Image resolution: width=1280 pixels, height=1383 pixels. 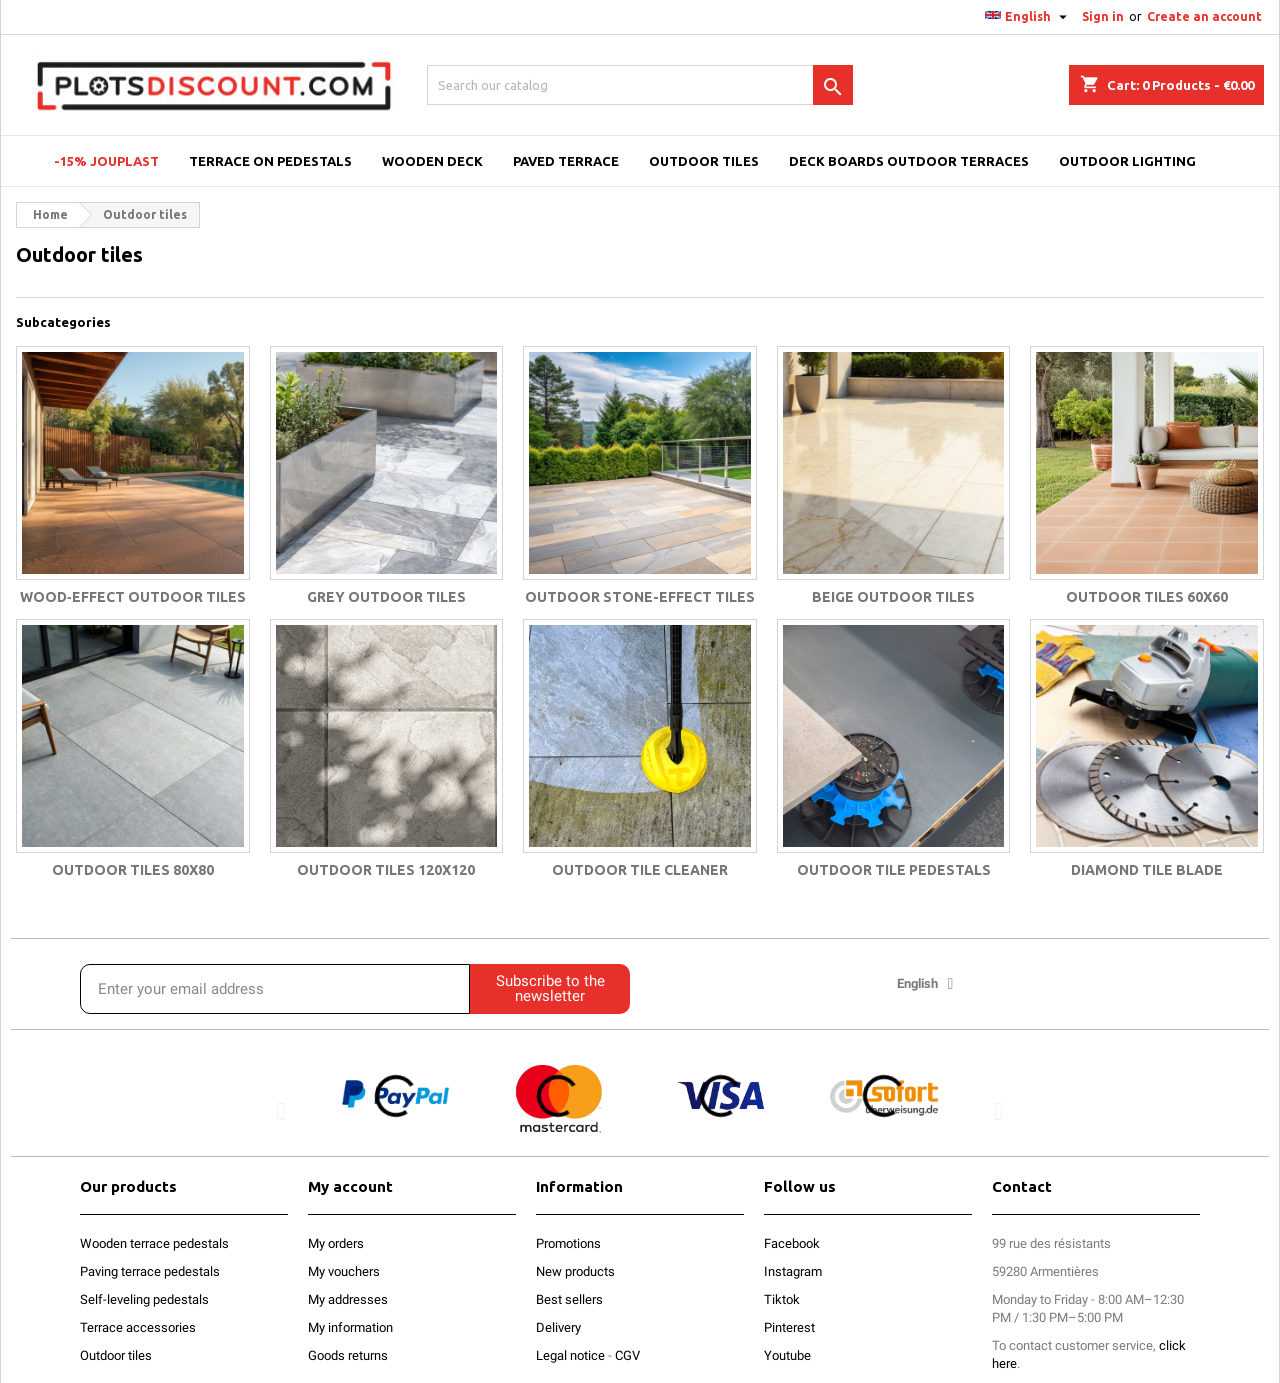 I want to click on [Language dropdown], so click(x=1028, y=17).